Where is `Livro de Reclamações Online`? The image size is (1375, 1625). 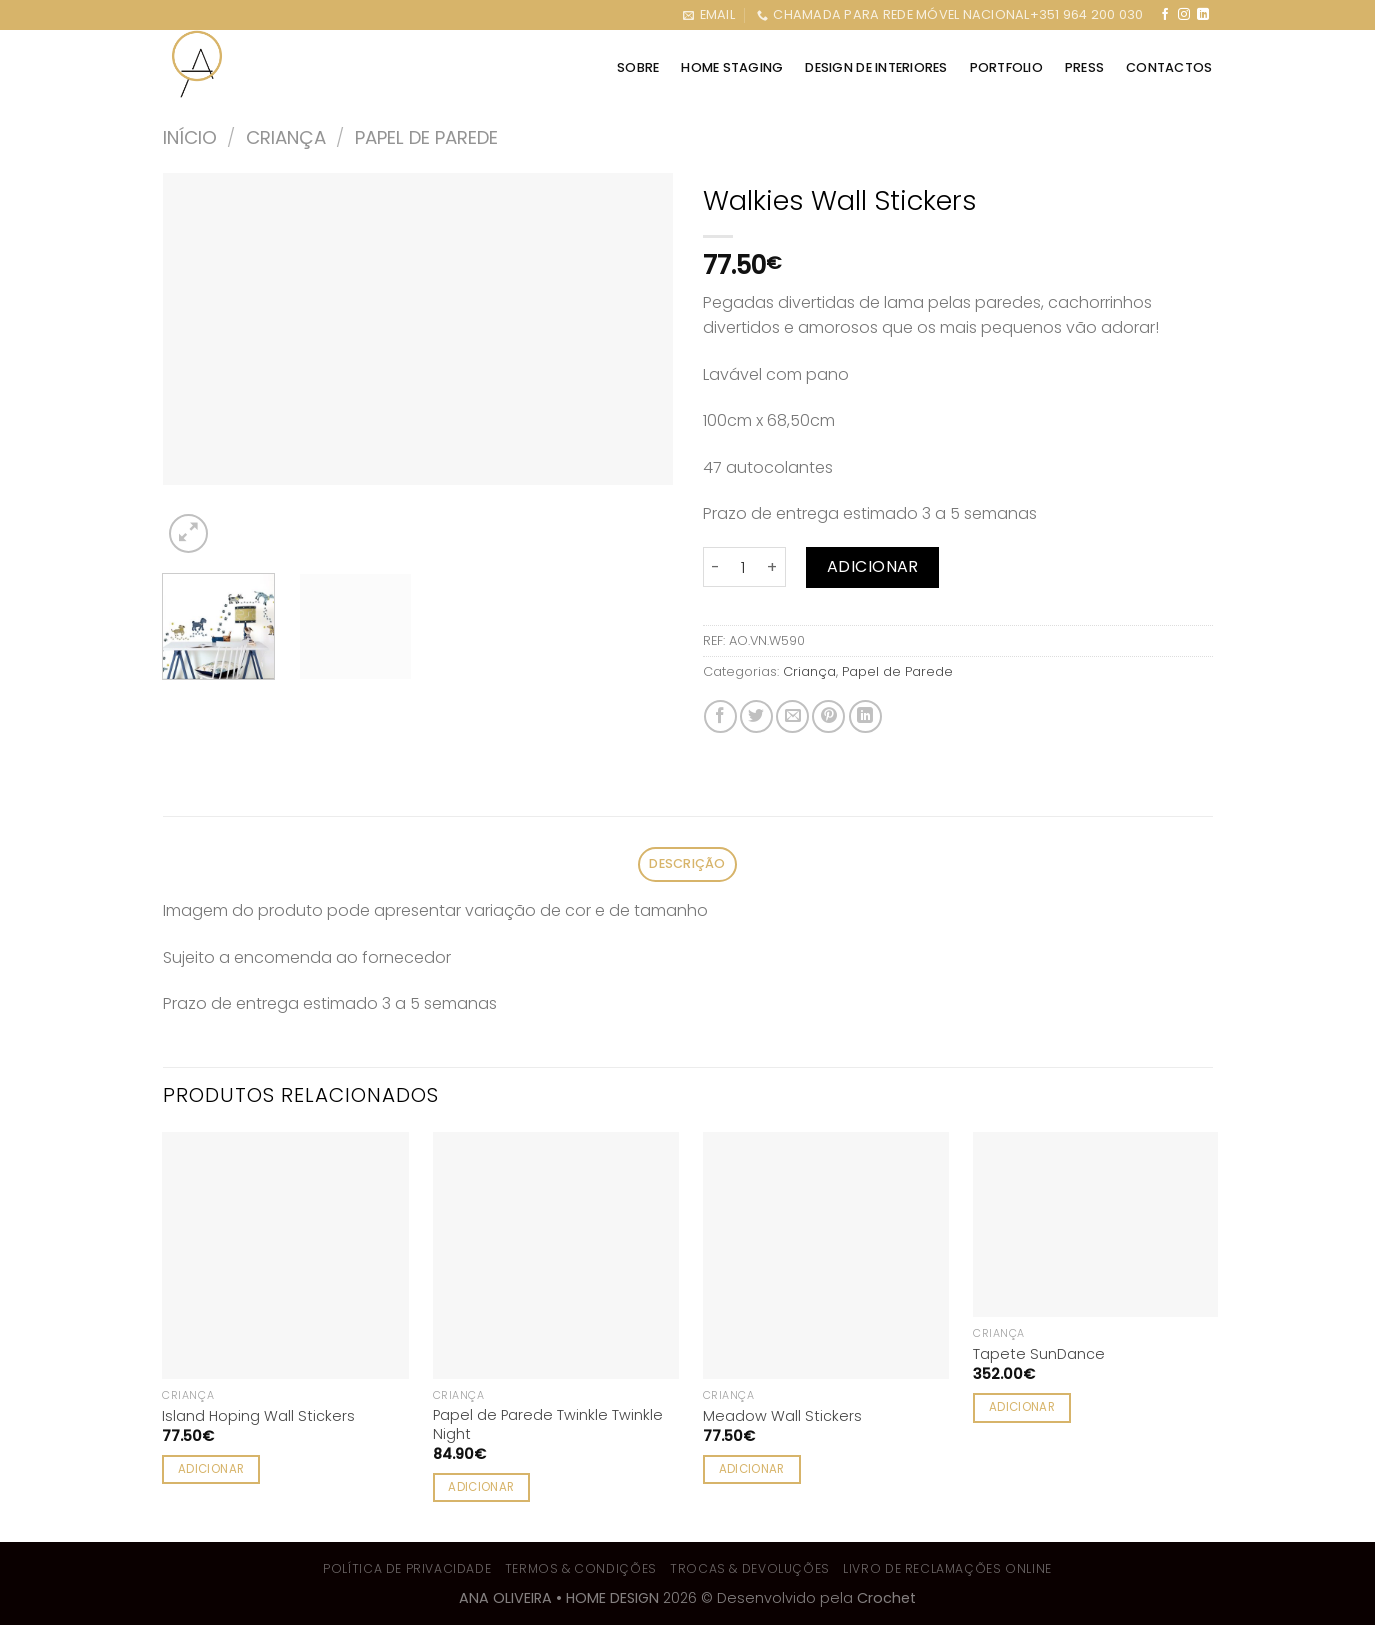 Livro de Reclamações Online is located at coordinates (947, 1568).